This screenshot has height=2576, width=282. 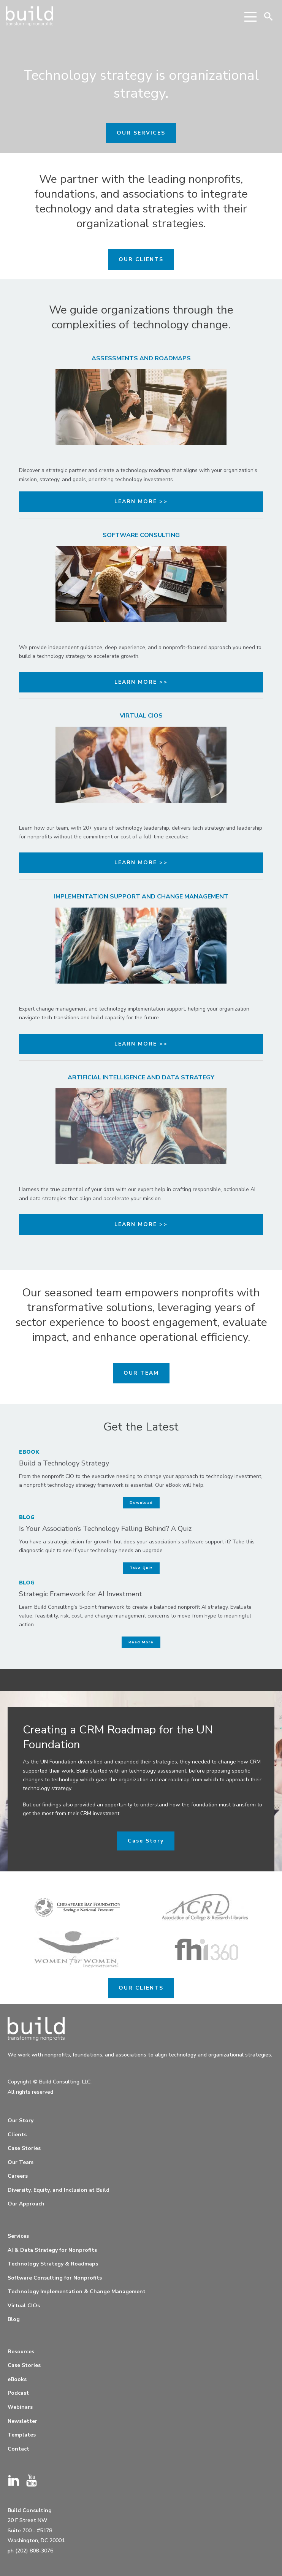 What do you see at coordinates (18, 2176) in the screenshot?
I see `Careers` at bounding box center [18, 2176].